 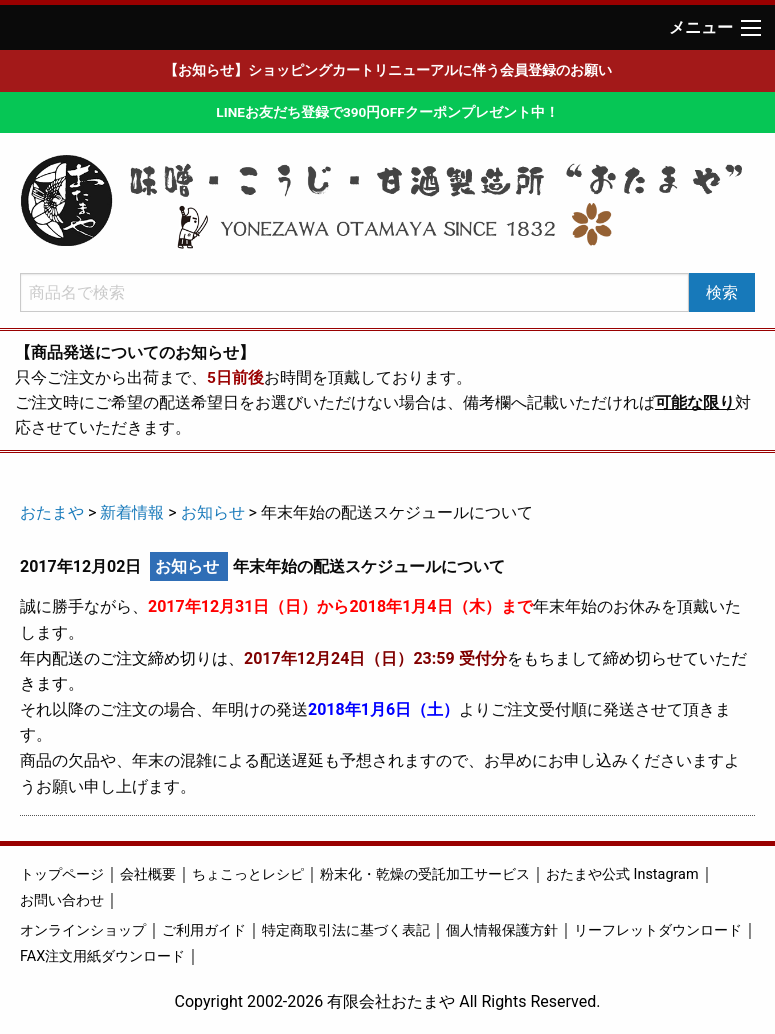 I want to click on 特定商取引法に基づく表記, so click(x=346, y=930).